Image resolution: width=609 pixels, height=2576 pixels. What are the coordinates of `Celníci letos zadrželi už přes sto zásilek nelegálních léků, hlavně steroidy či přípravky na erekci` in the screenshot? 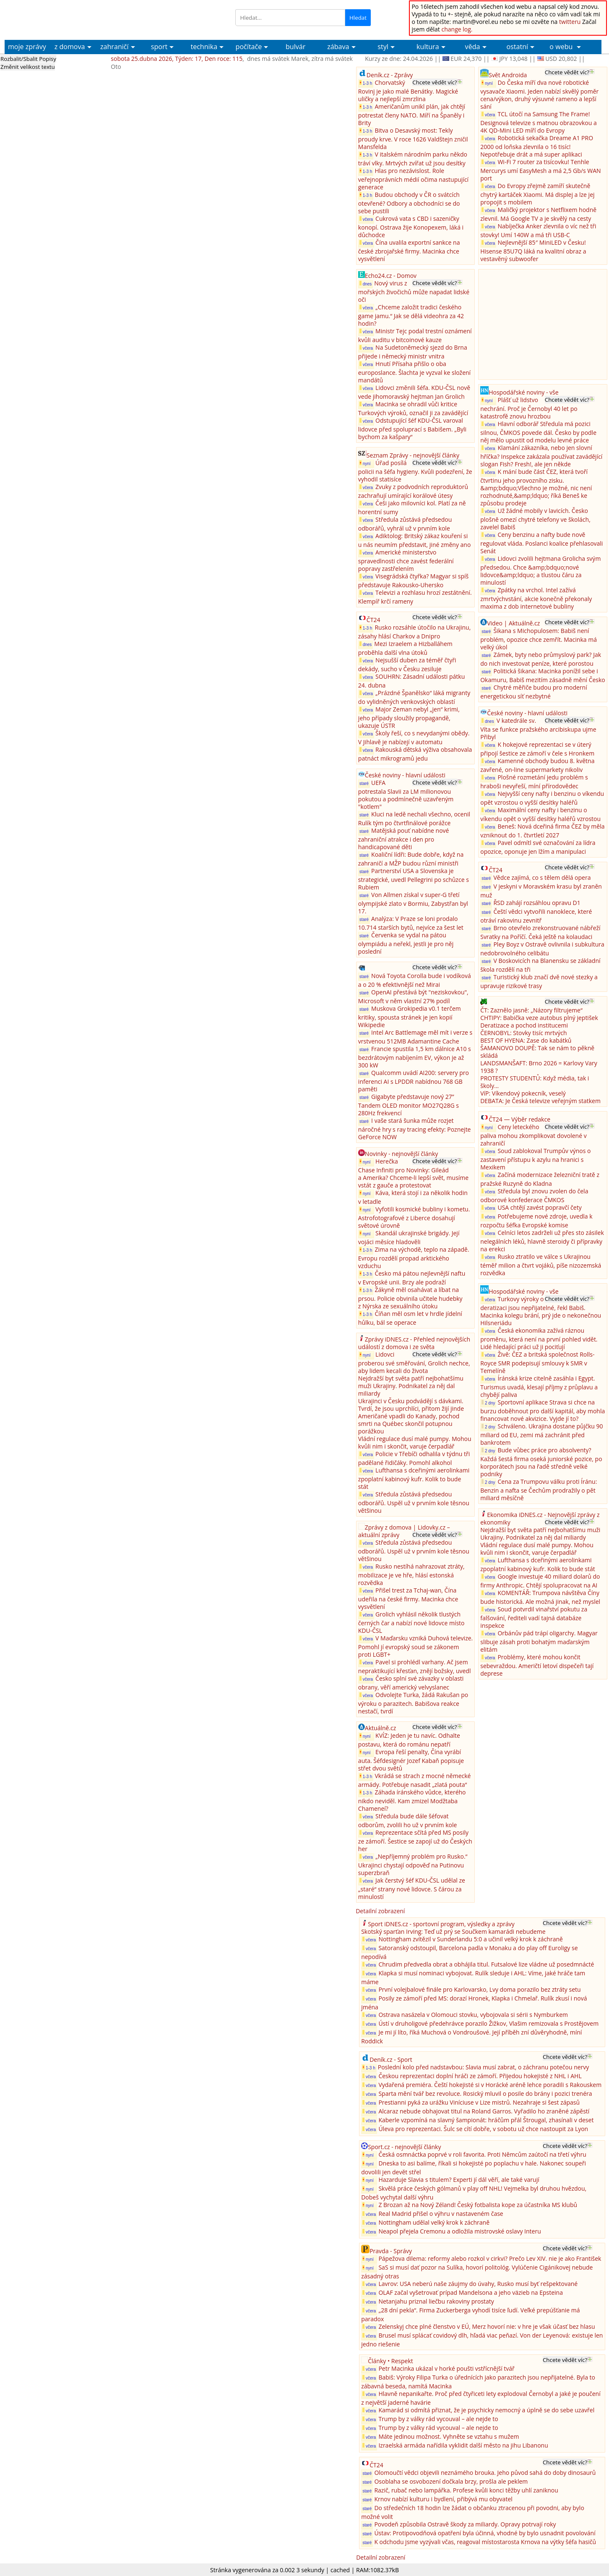 It's located at (542, 1241).